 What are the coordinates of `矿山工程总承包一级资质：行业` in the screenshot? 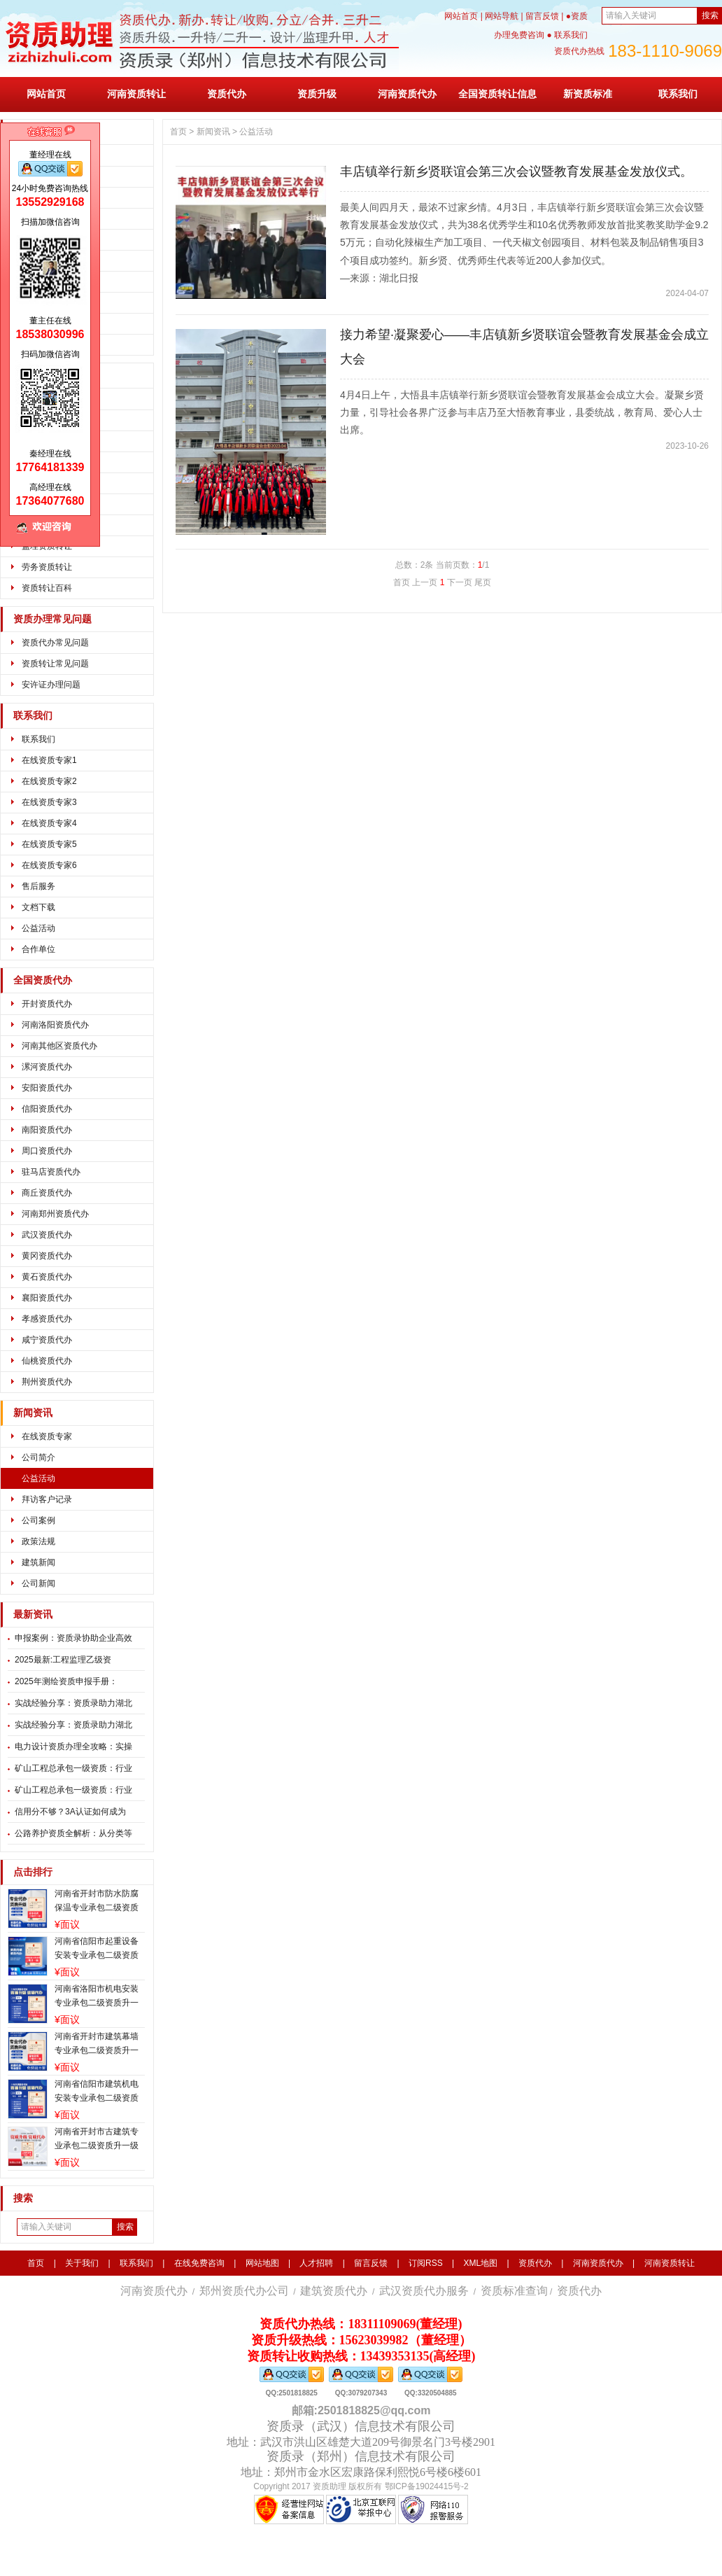 It's located at (73, 1768).